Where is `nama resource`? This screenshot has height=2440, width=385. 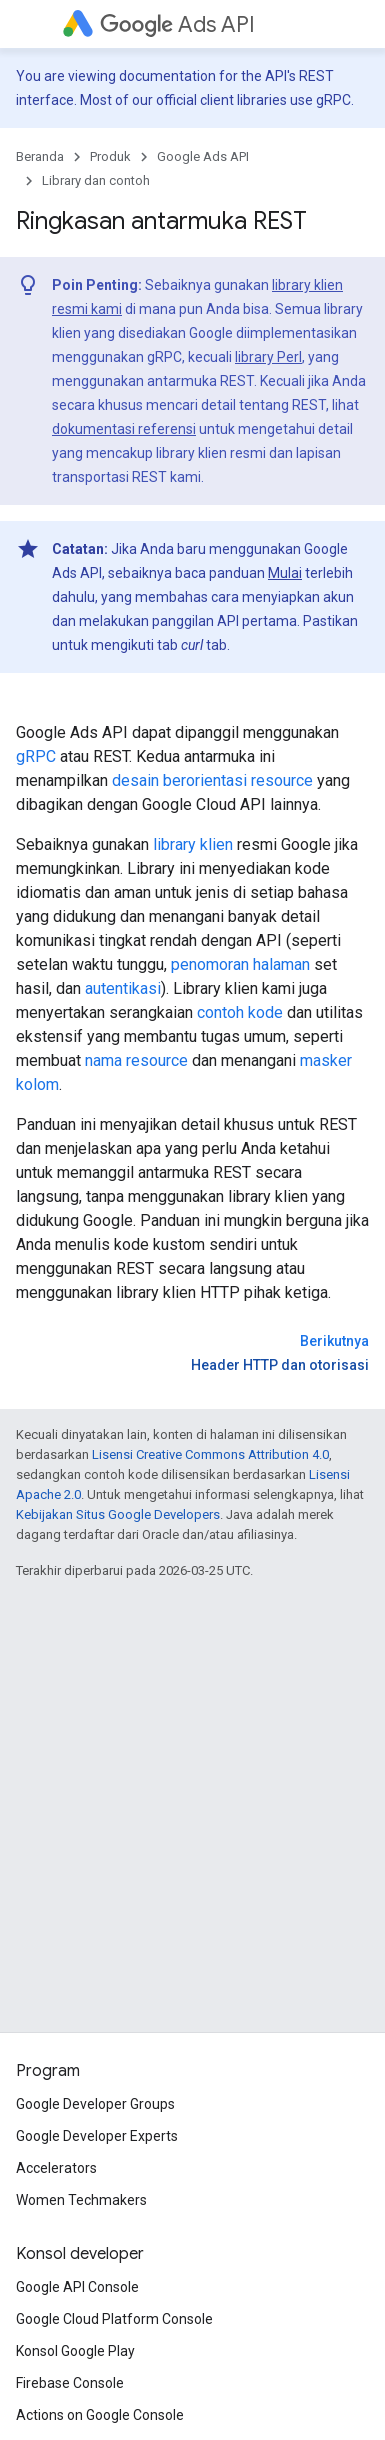 nama resource is located at coordinates (136, 1060).